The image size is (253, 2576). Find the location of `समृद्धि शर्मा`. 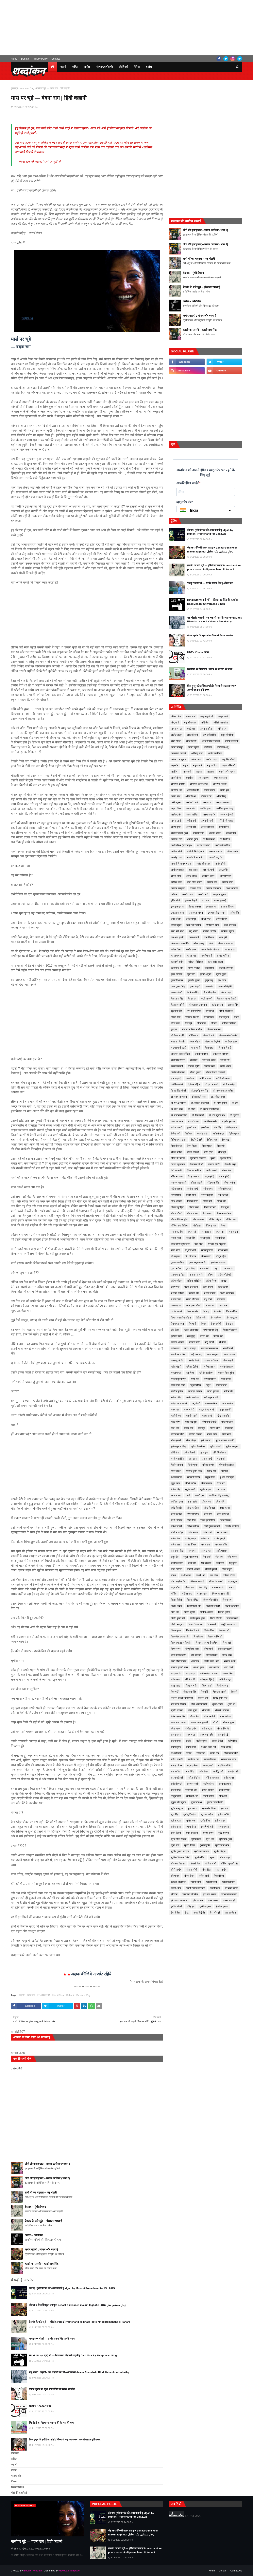

समृद्धि शर्मा is located at coordinates (218, 1771).